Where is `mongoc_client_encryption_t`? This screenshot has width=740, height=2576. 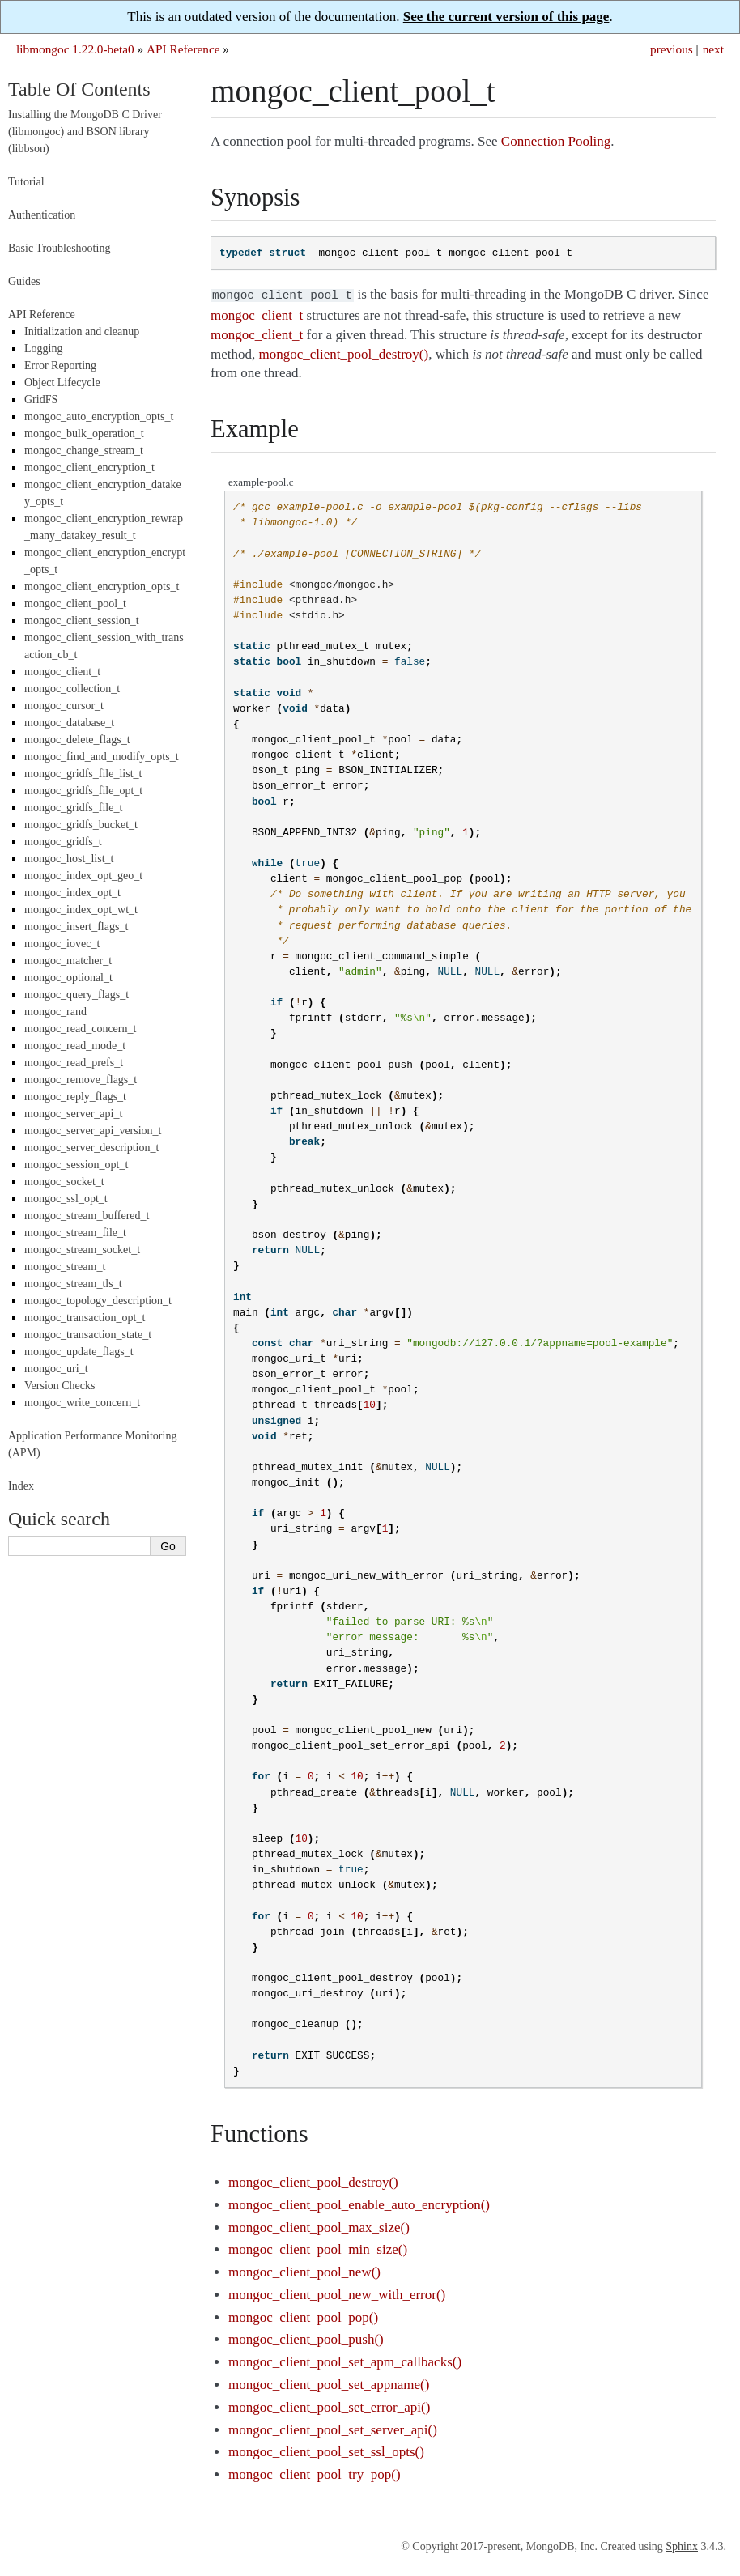
mongoc_client_encryption_t is located at coordinates (89, 467).